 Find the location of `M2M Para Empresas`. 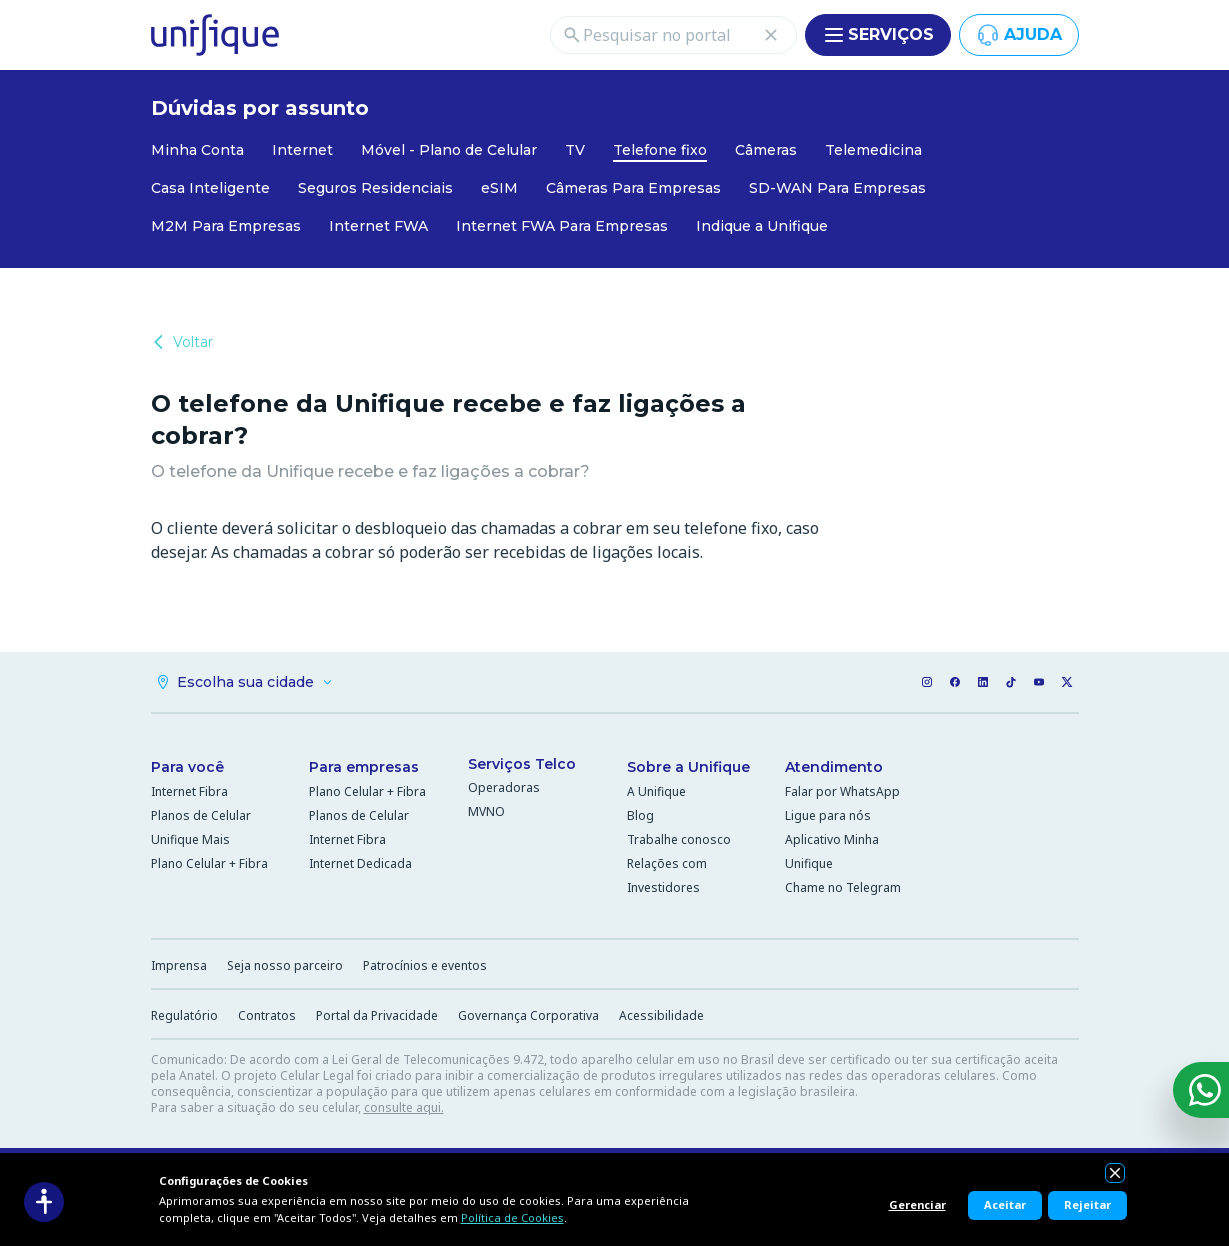

M2M Para Empresas is located at coordinates (226, 226).